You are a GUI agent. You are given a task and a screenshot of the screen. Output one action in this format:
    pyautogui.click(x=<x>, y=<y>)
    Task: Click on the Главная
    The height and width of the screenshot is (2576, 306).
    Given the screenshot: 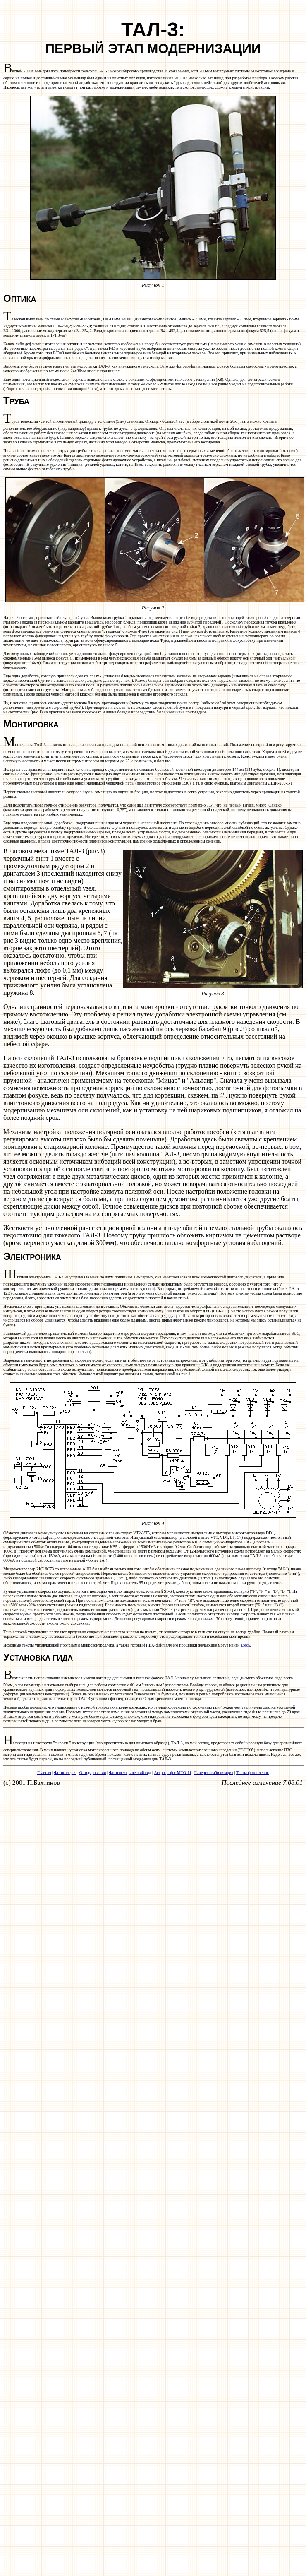 What is the action you would take?
    pyautogui.click(x=44, y=1772)
    